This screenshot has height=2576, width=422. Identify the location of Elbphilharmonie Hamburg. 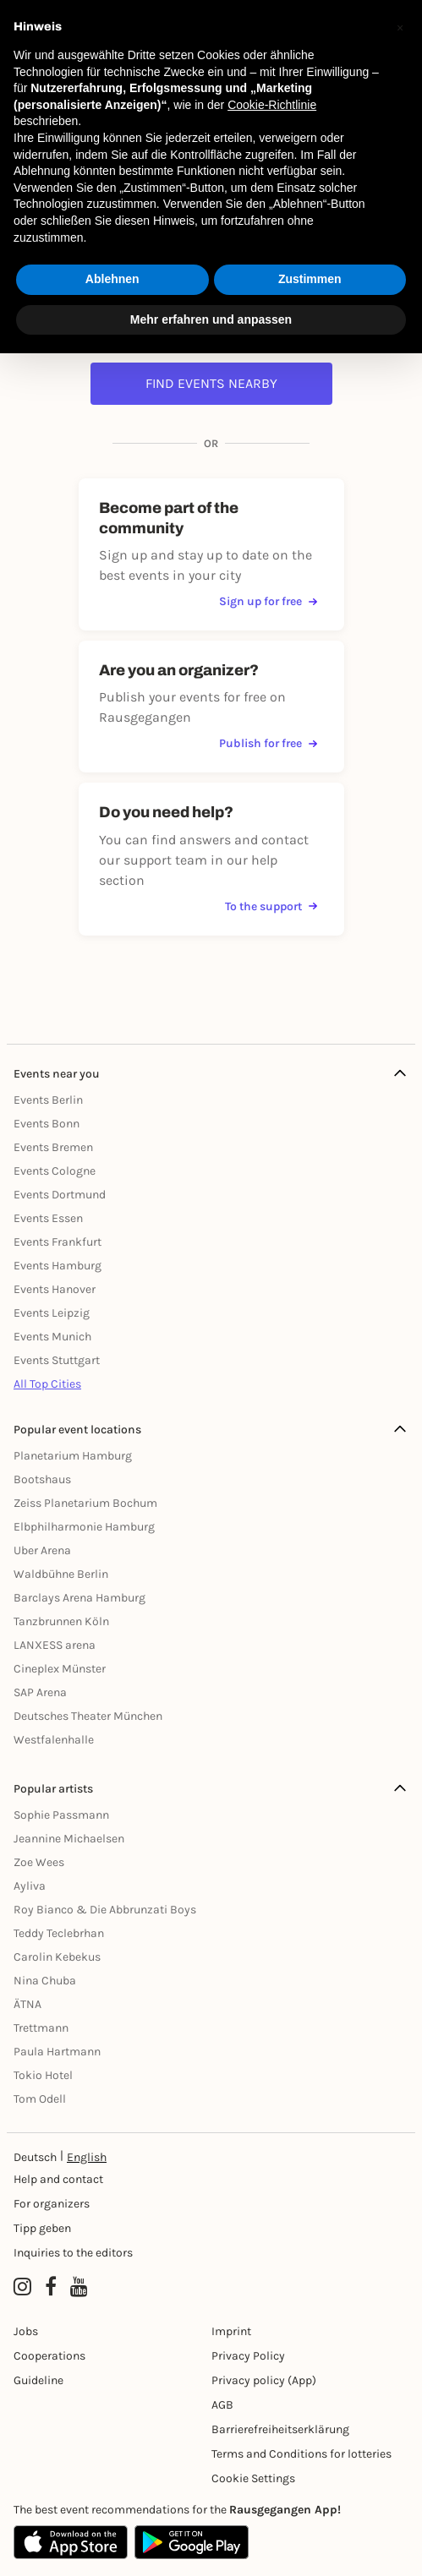
(84, 1527).